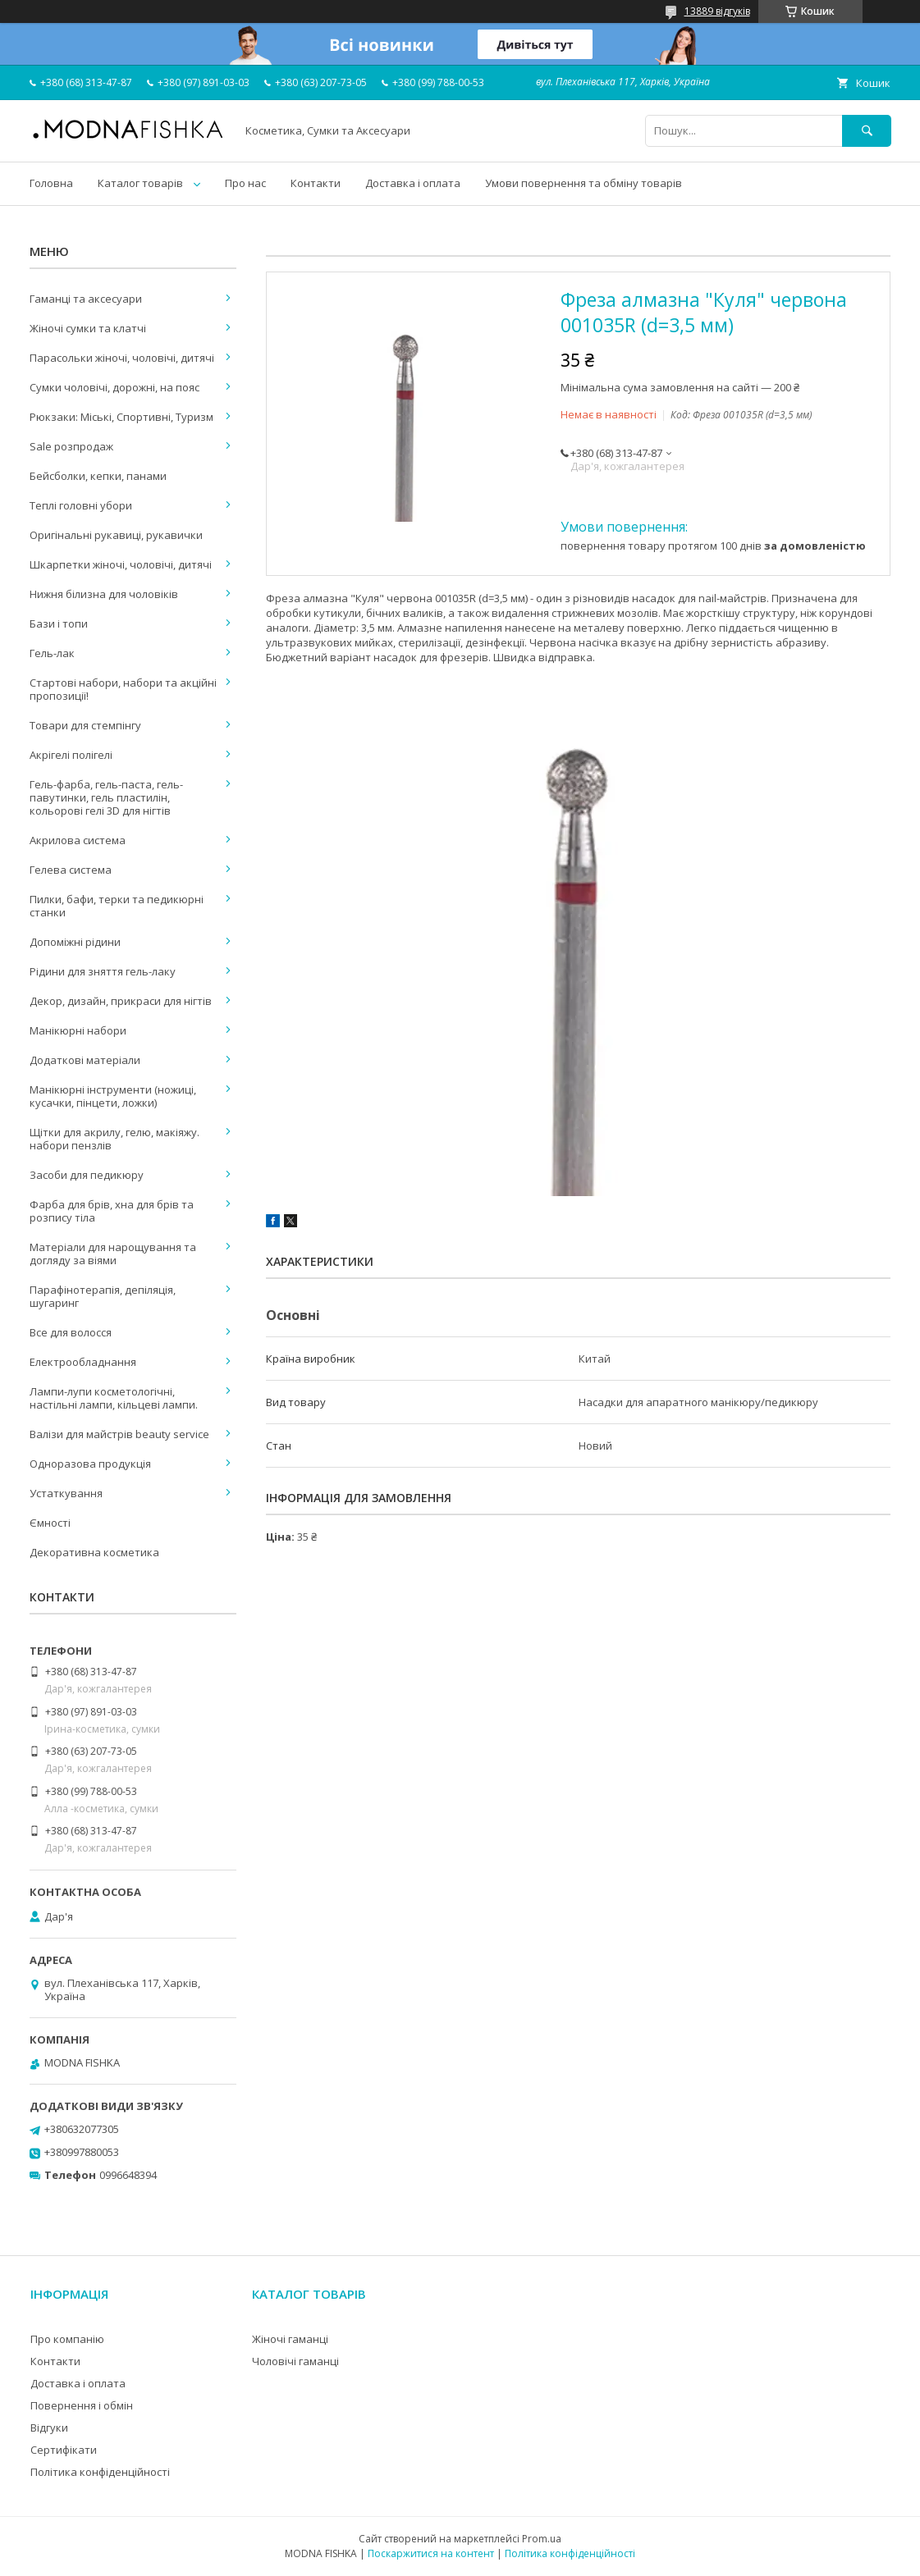 This screenshot has width=920, height=2576. I want to click on Рюкзаки: Міські, Спортивні, Туризм, so click(121, 416).